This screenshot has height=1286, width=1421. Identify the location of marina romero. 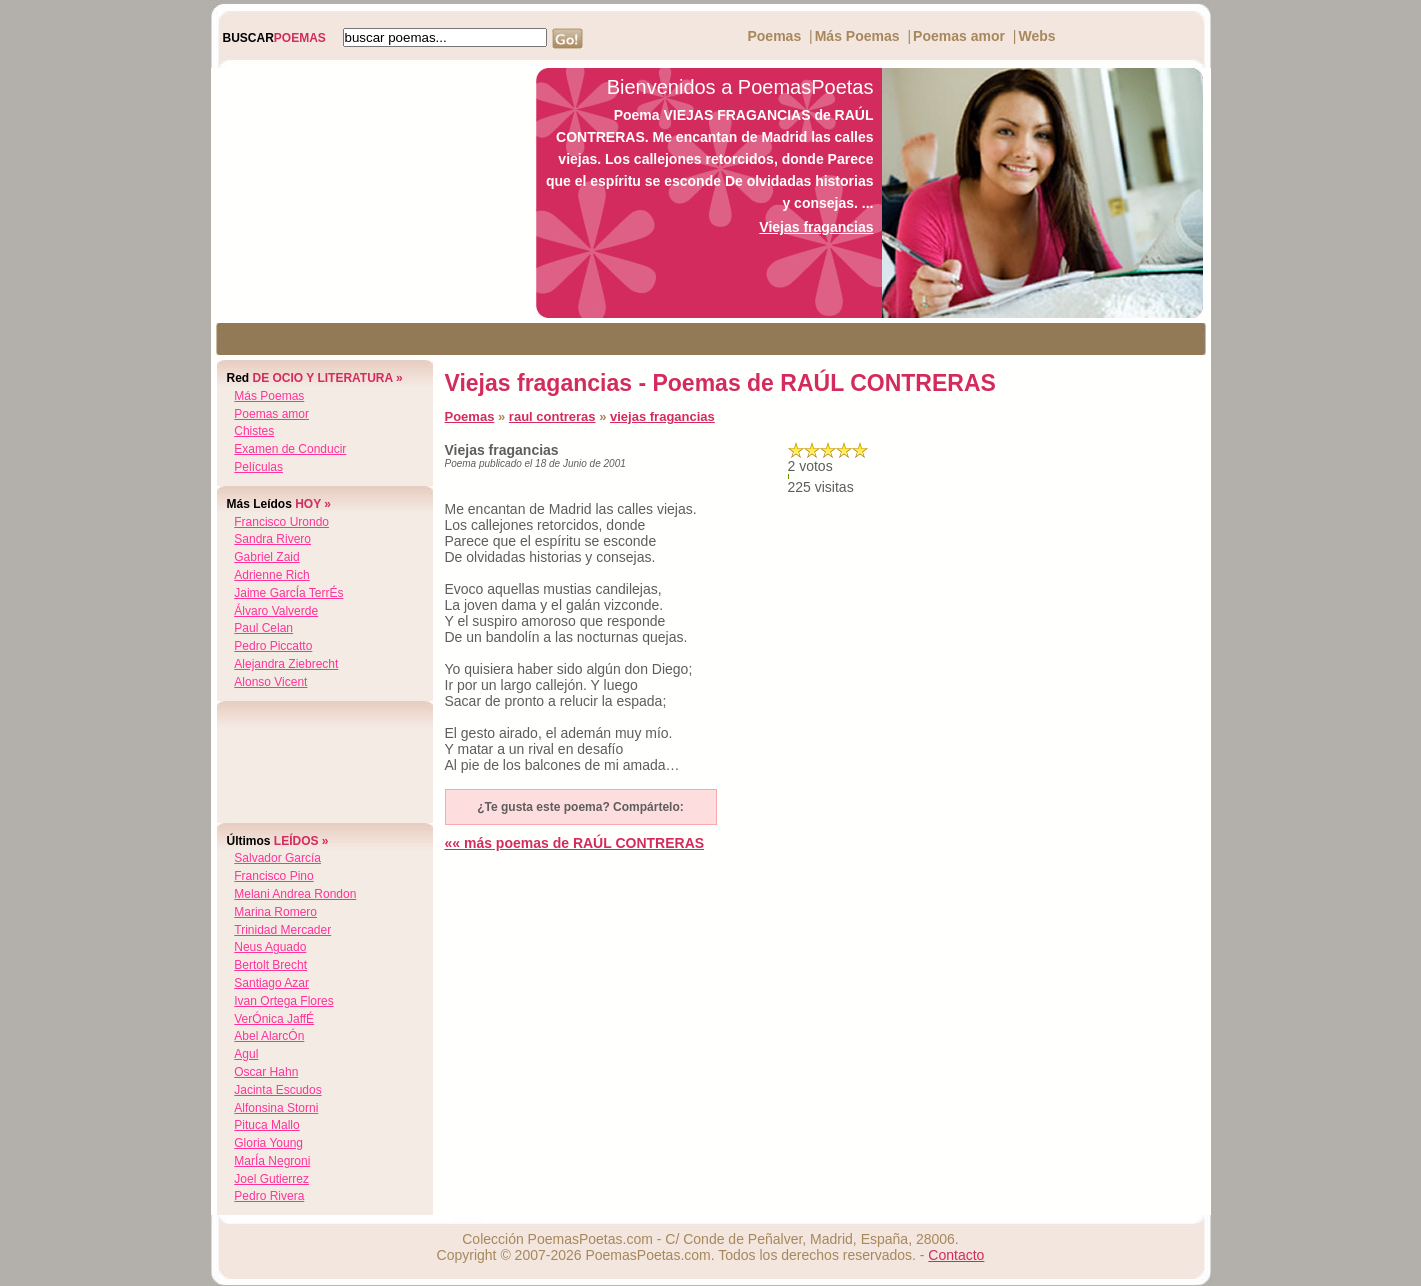
(275, 912).